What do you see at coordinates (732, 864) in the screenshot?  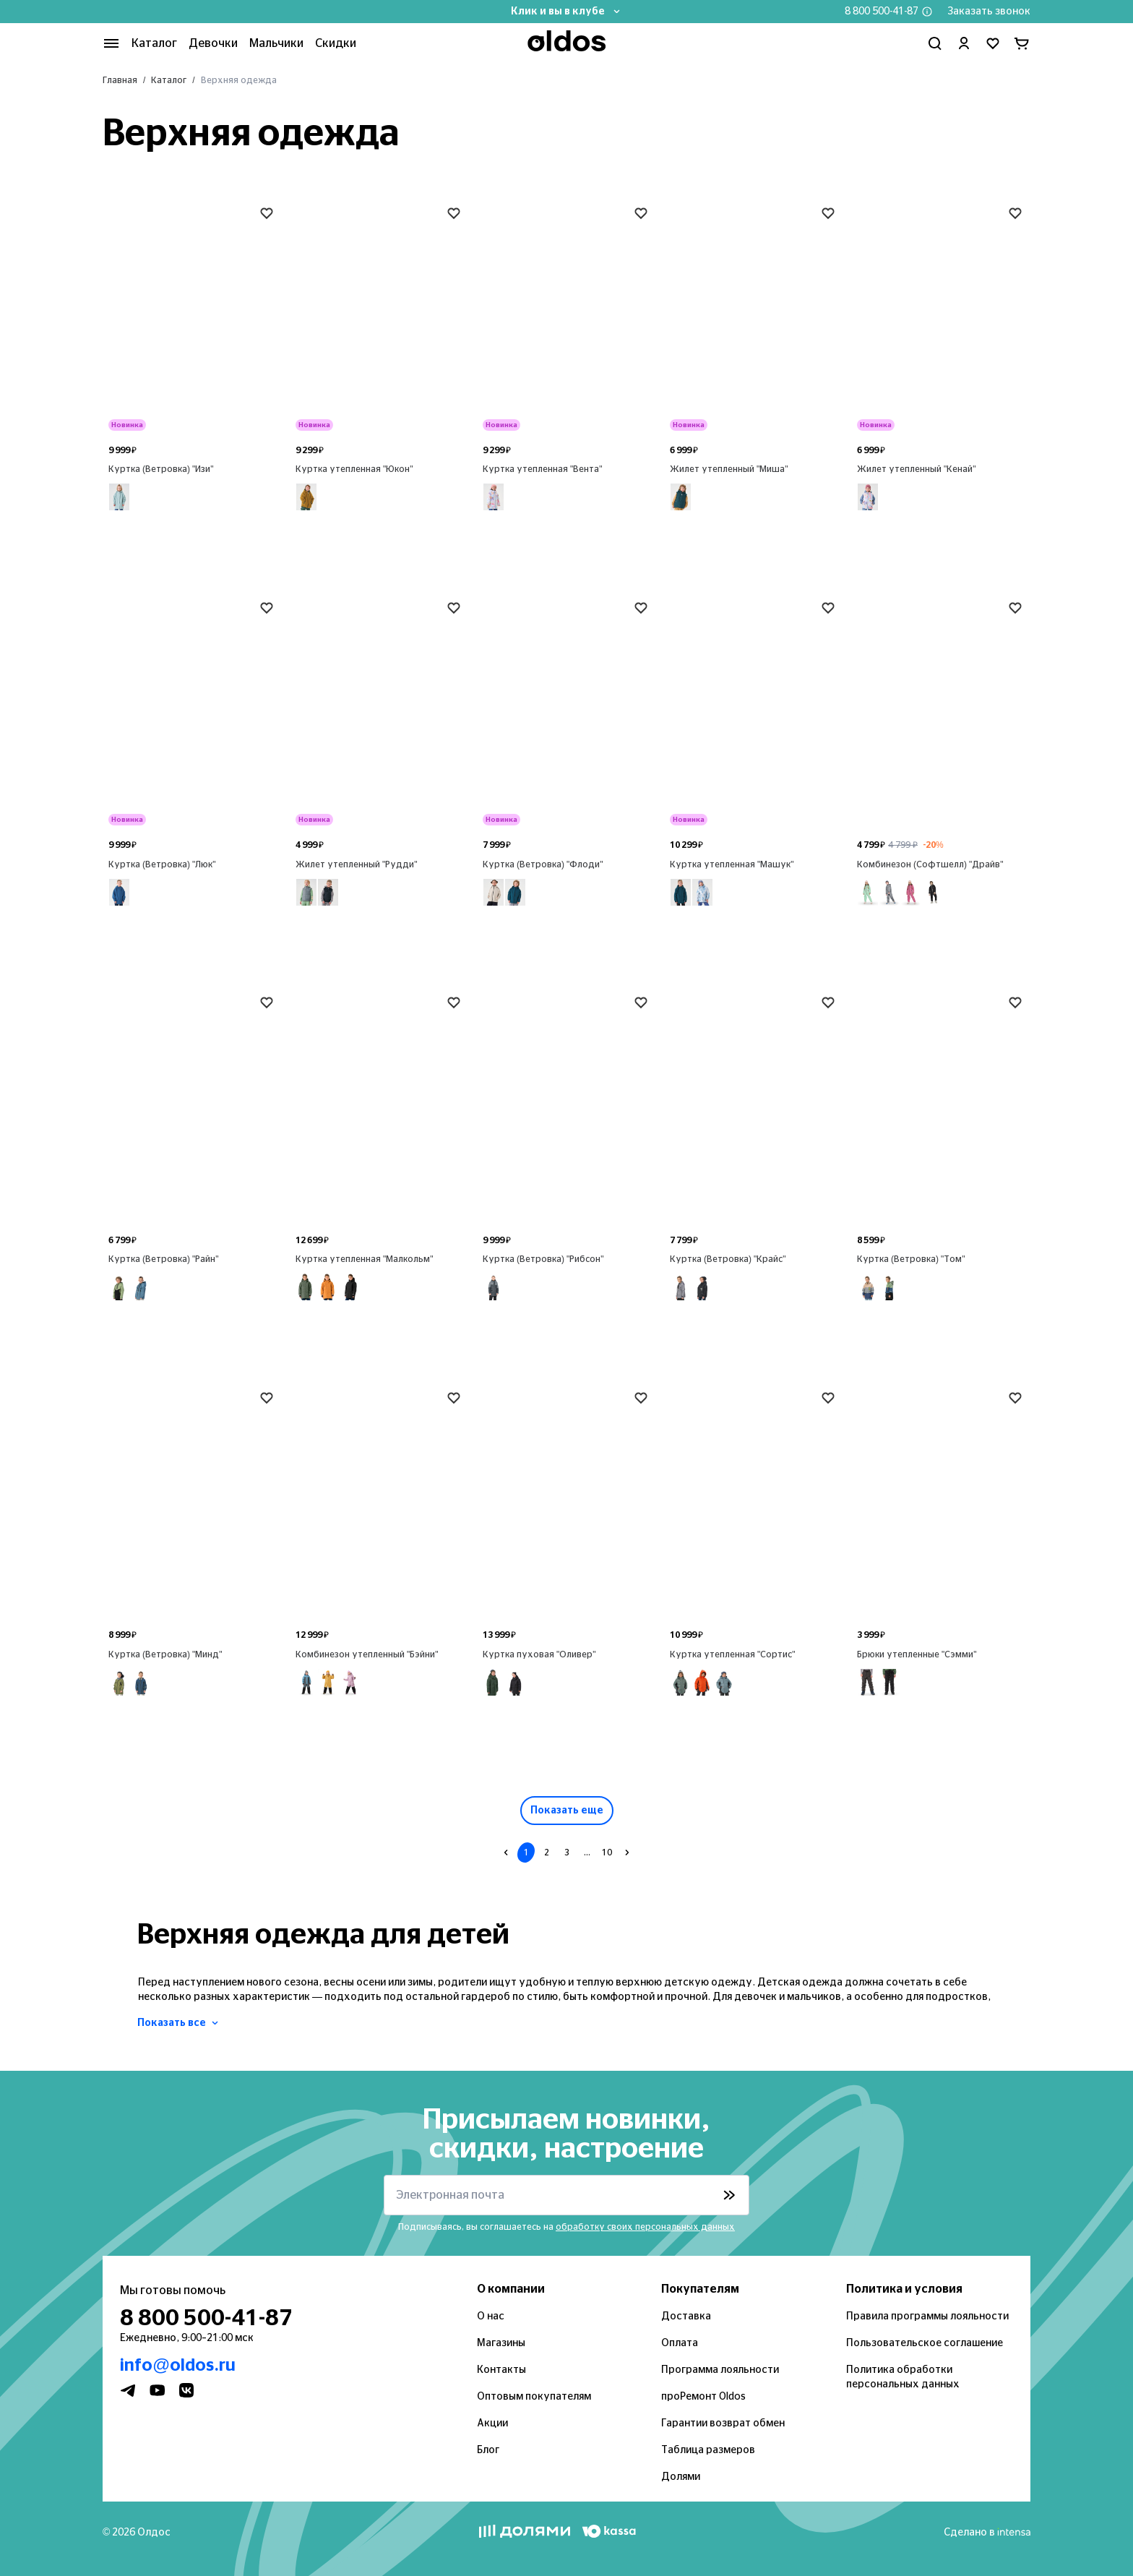 I see `Куртка утепленная "Машук"` at bounding box center [732, 864].